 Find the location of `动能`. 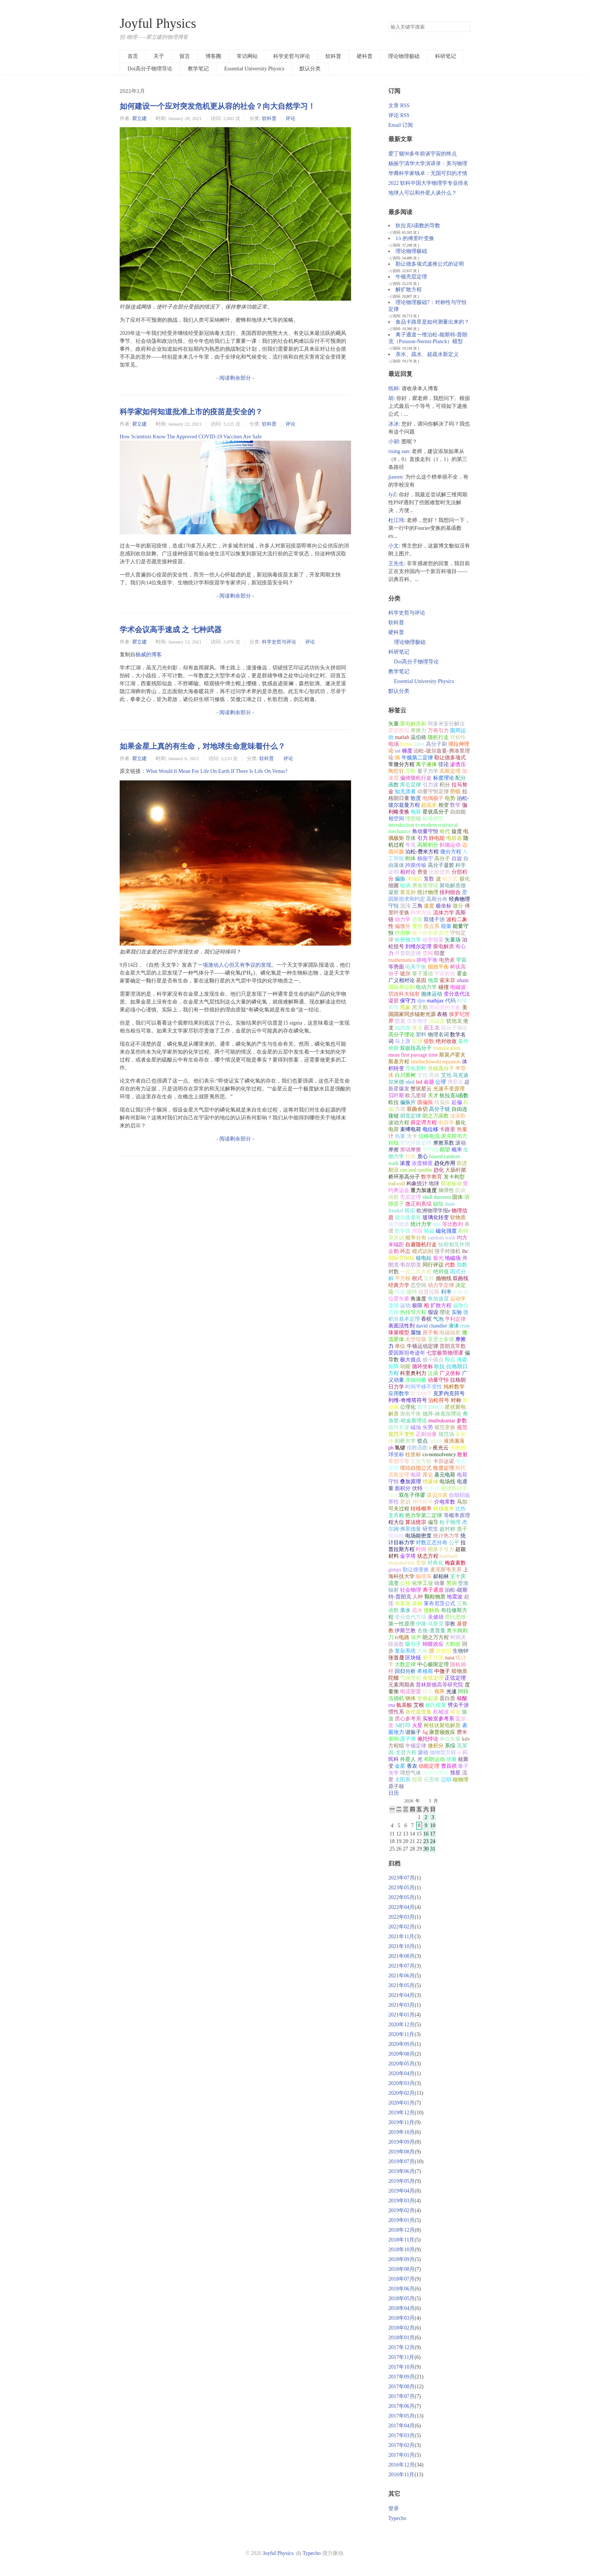

动能 is located at coordinates (405, 1366).